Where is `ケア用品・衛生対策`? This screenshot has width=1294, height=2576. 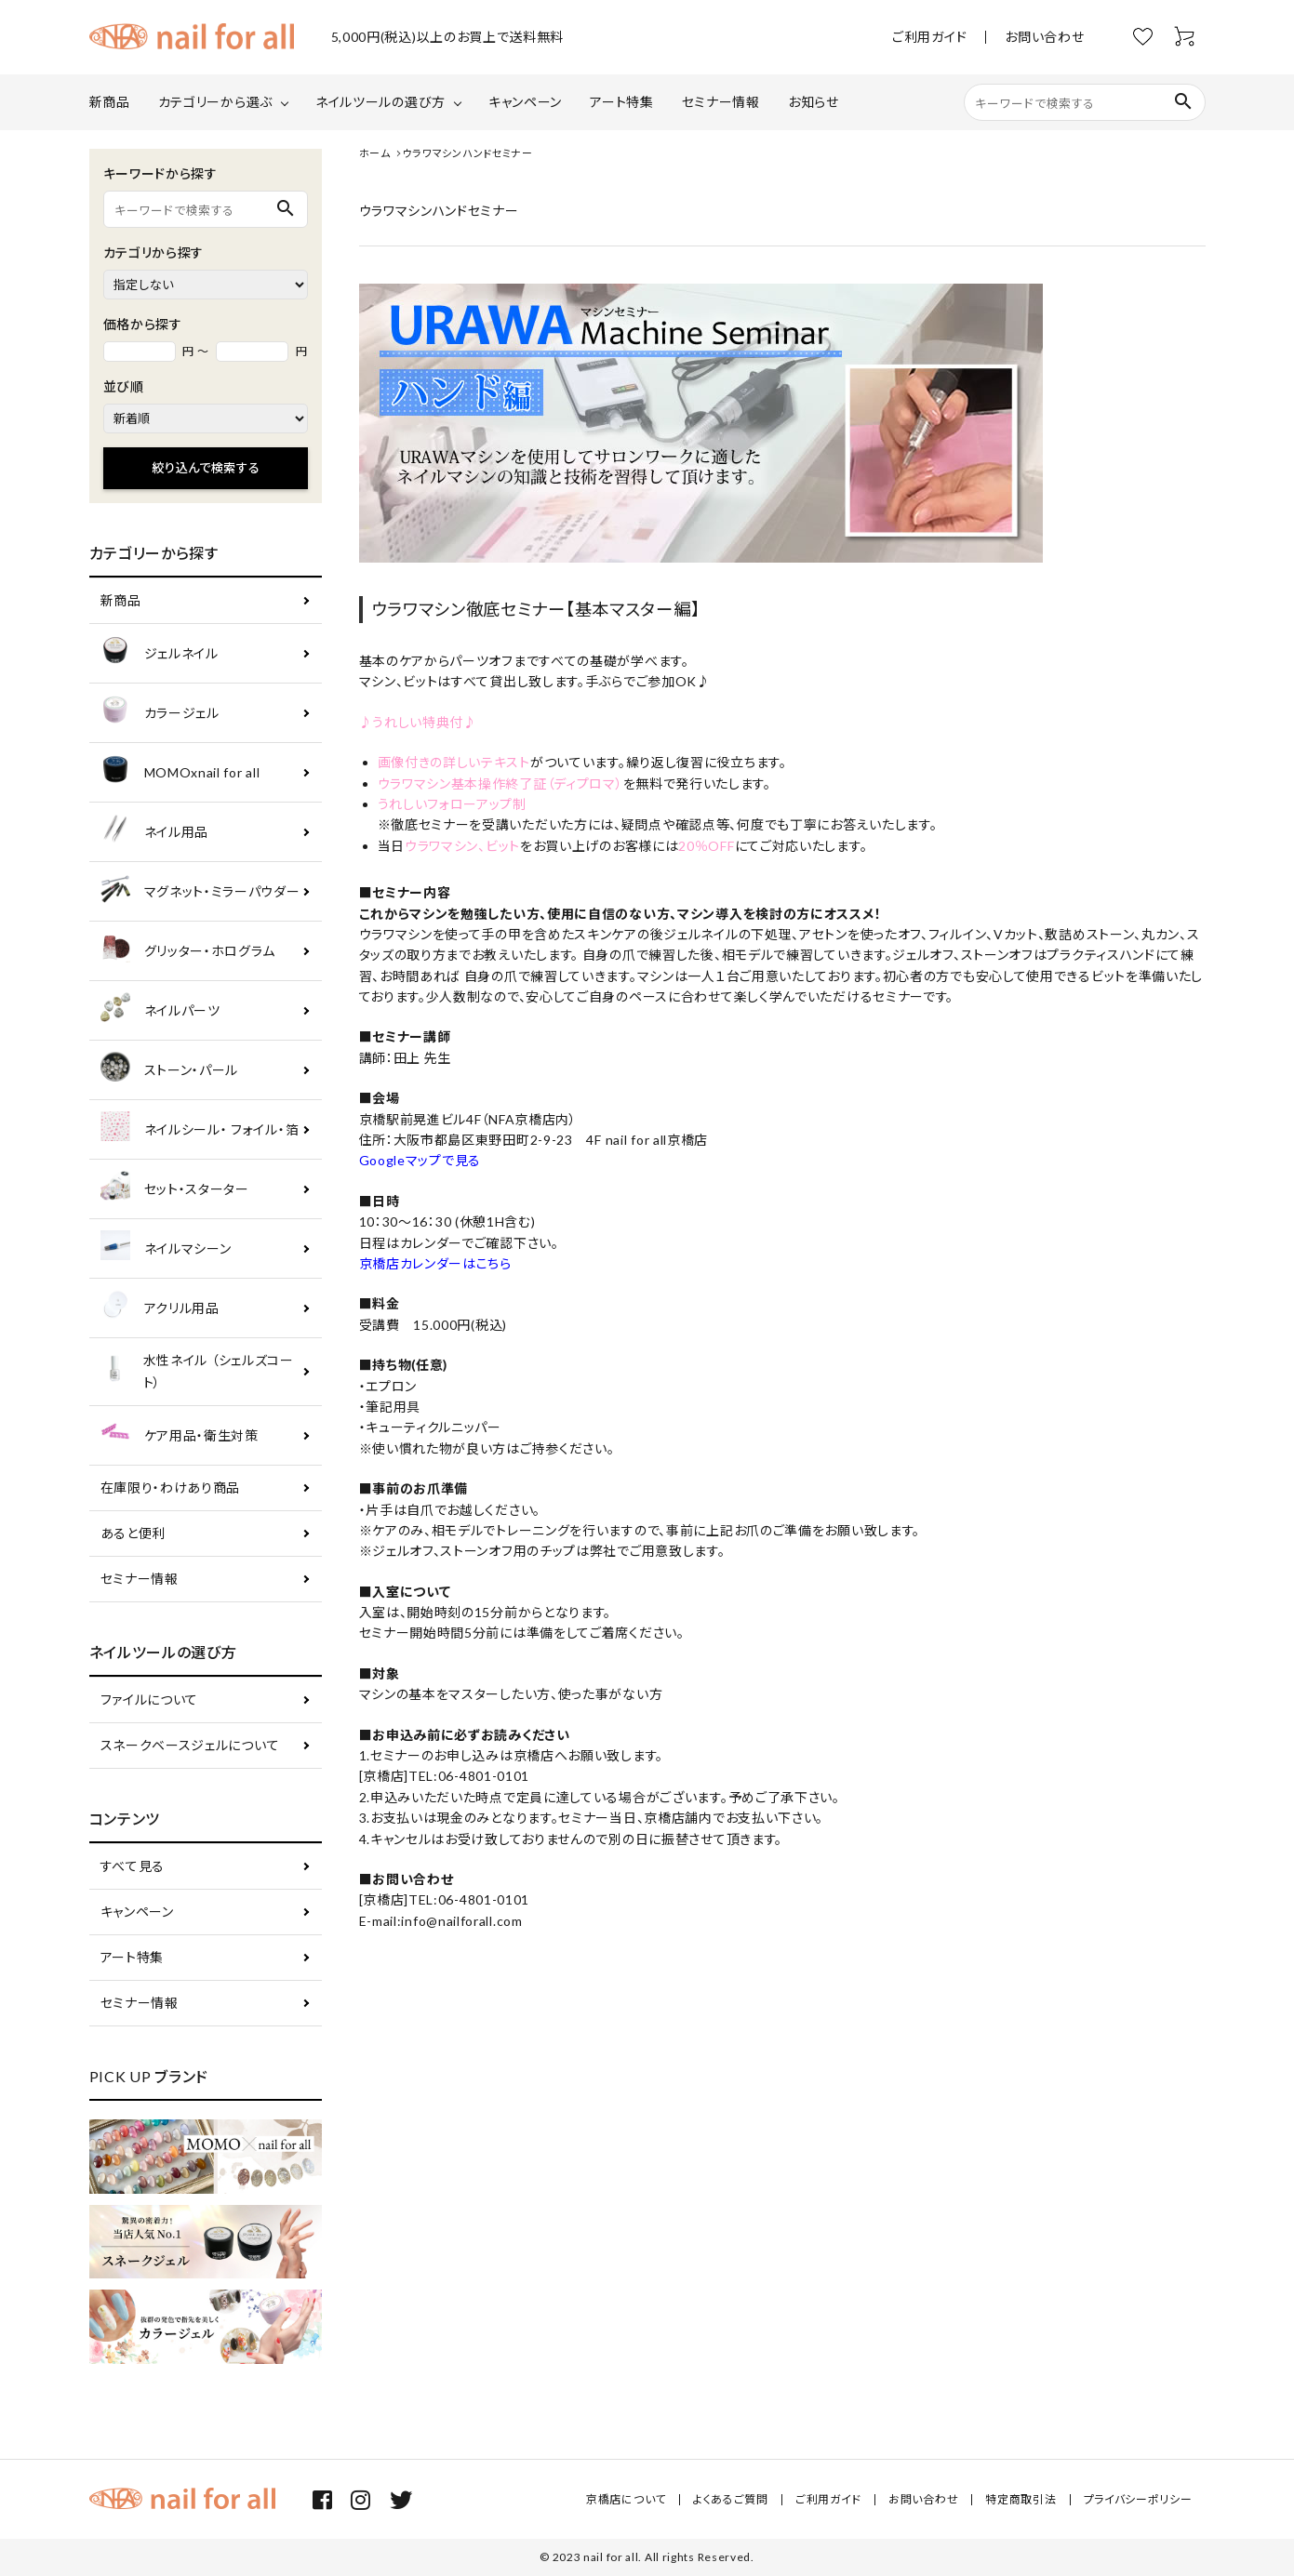 ケア用品・衛生対策 is located at coordinates (179, 1435).